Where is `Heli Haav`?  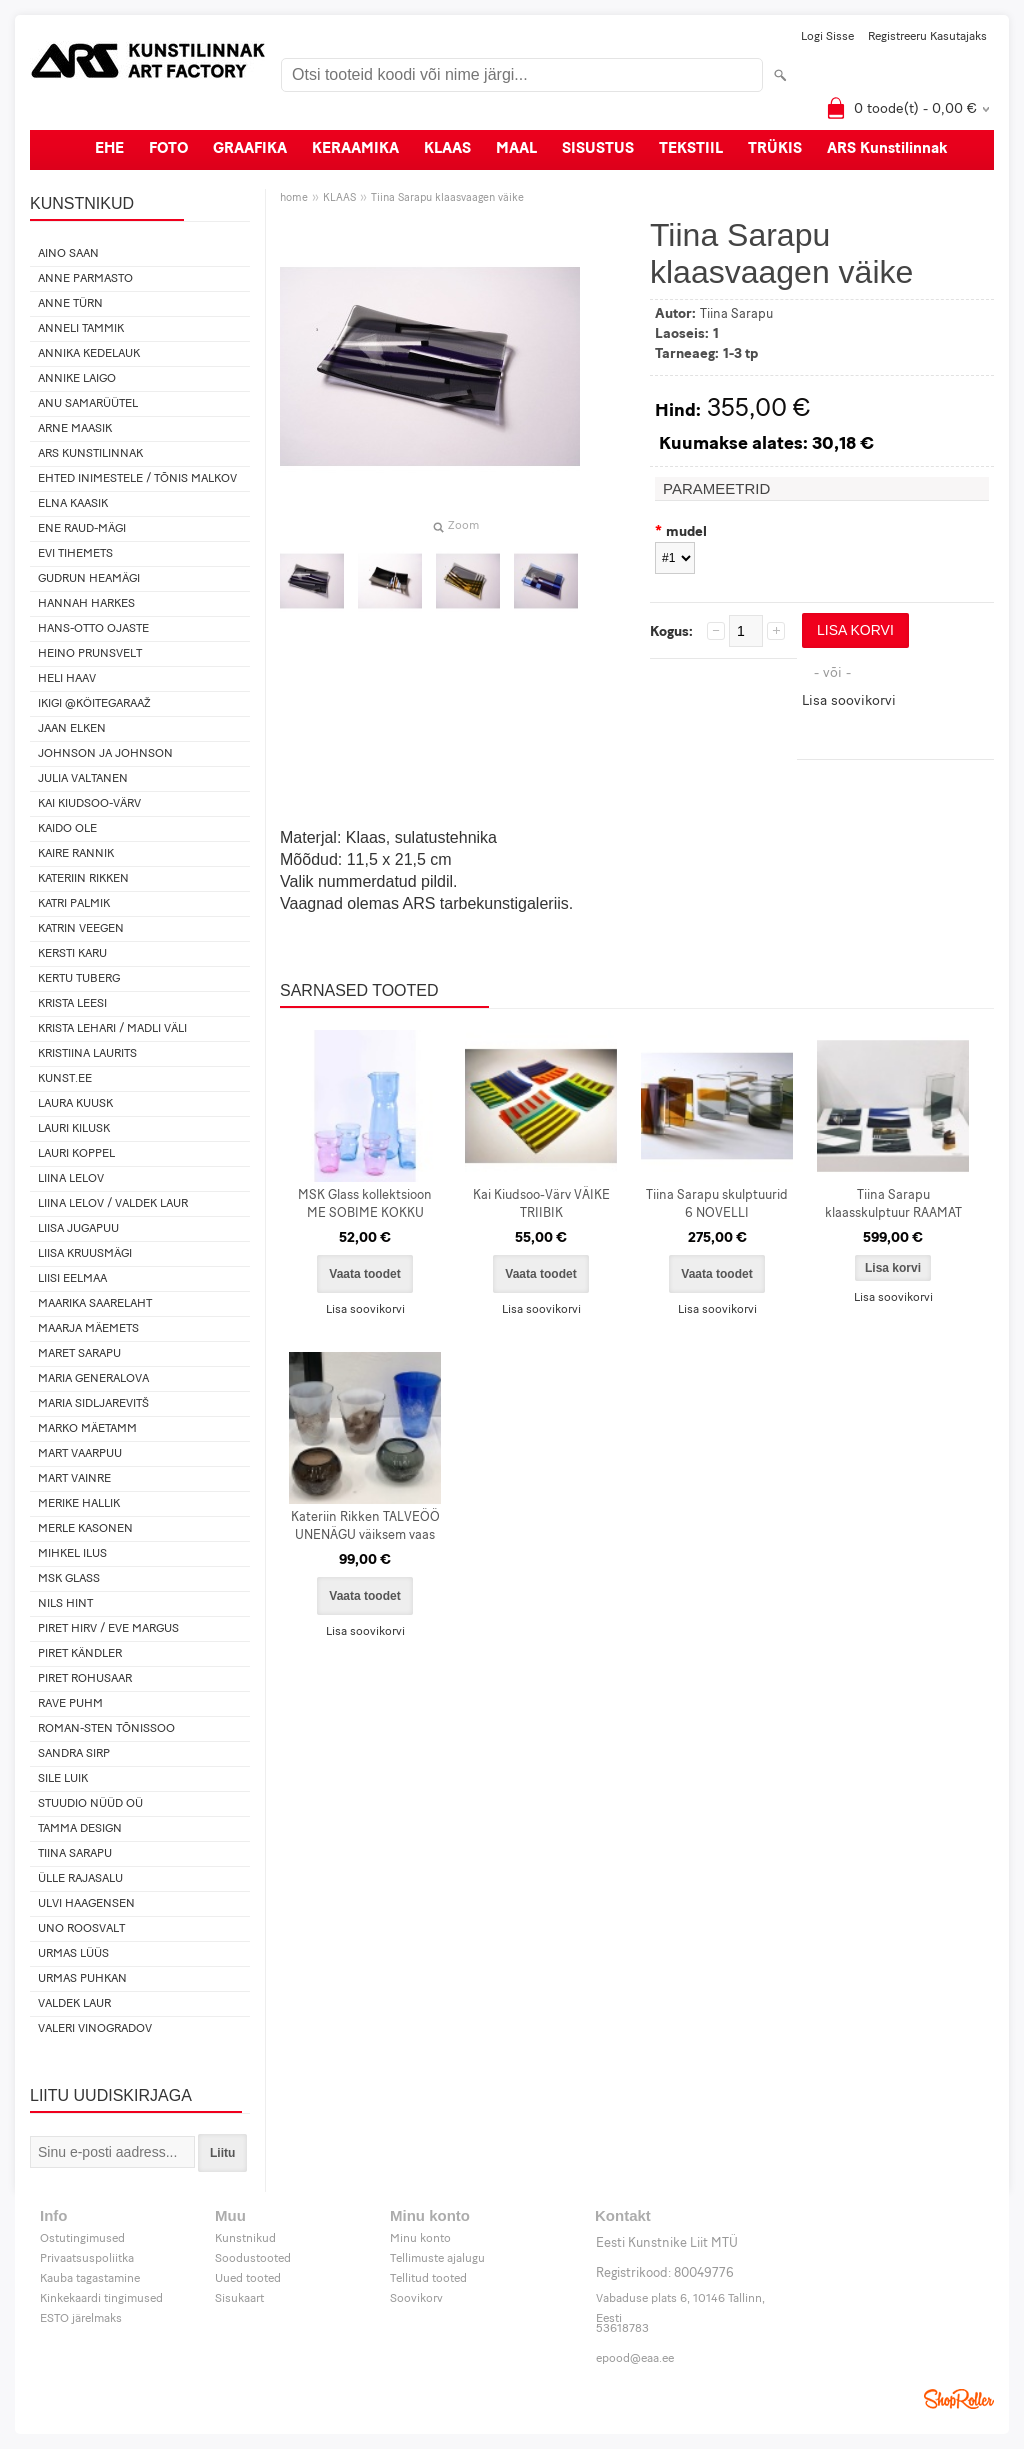 Heli Haav is located at coordinates (67, 679).